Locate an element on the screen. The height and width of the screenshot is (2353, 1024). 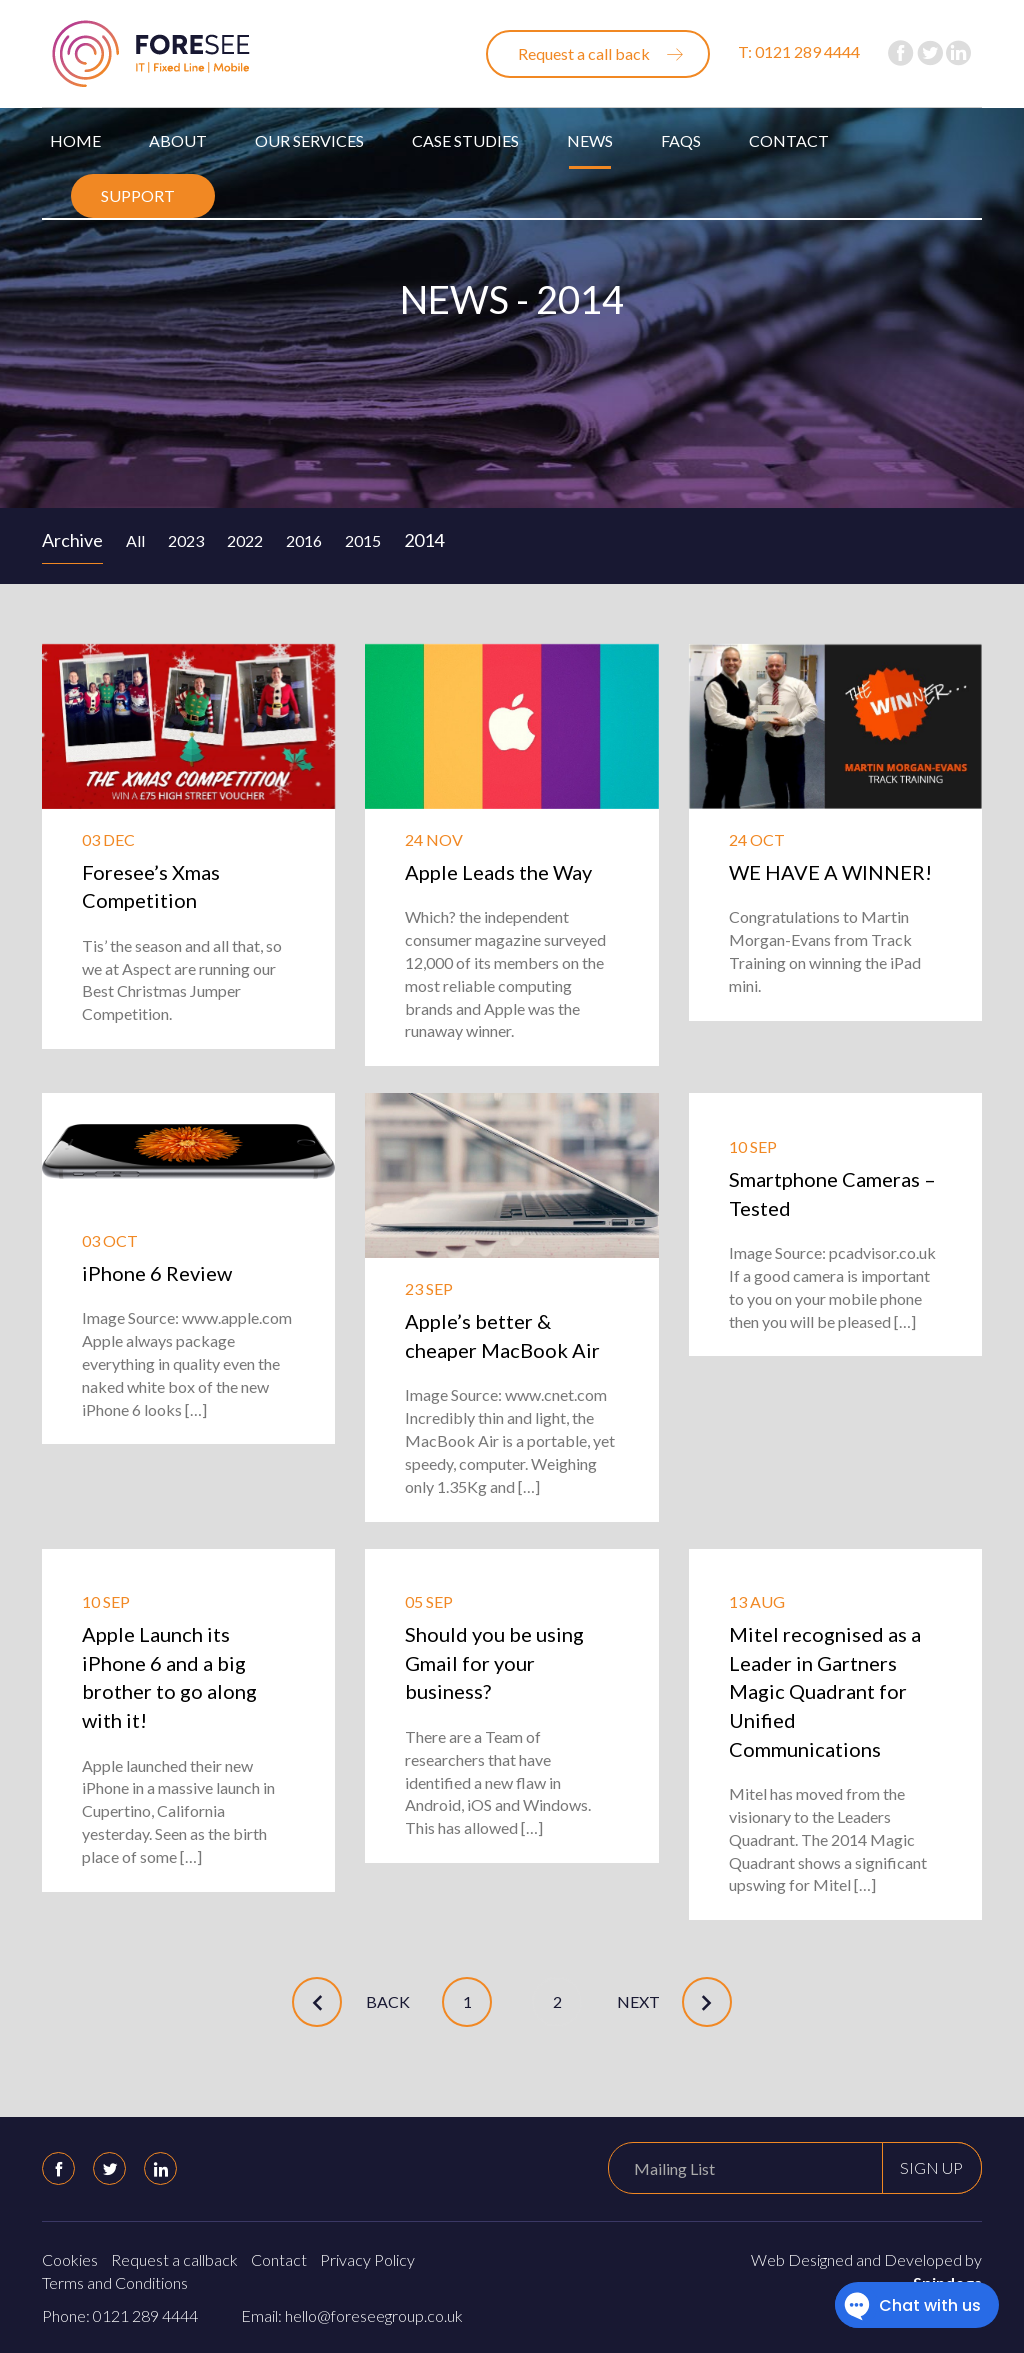
2015 is located at coordinates (363, 540).